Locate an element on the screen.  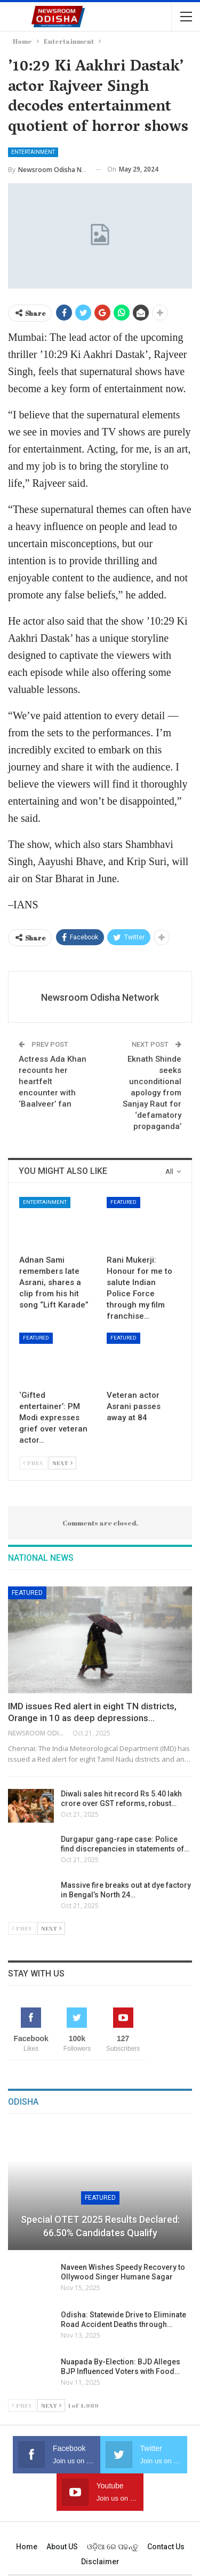
Prev is located at coordinates (33, 1463).